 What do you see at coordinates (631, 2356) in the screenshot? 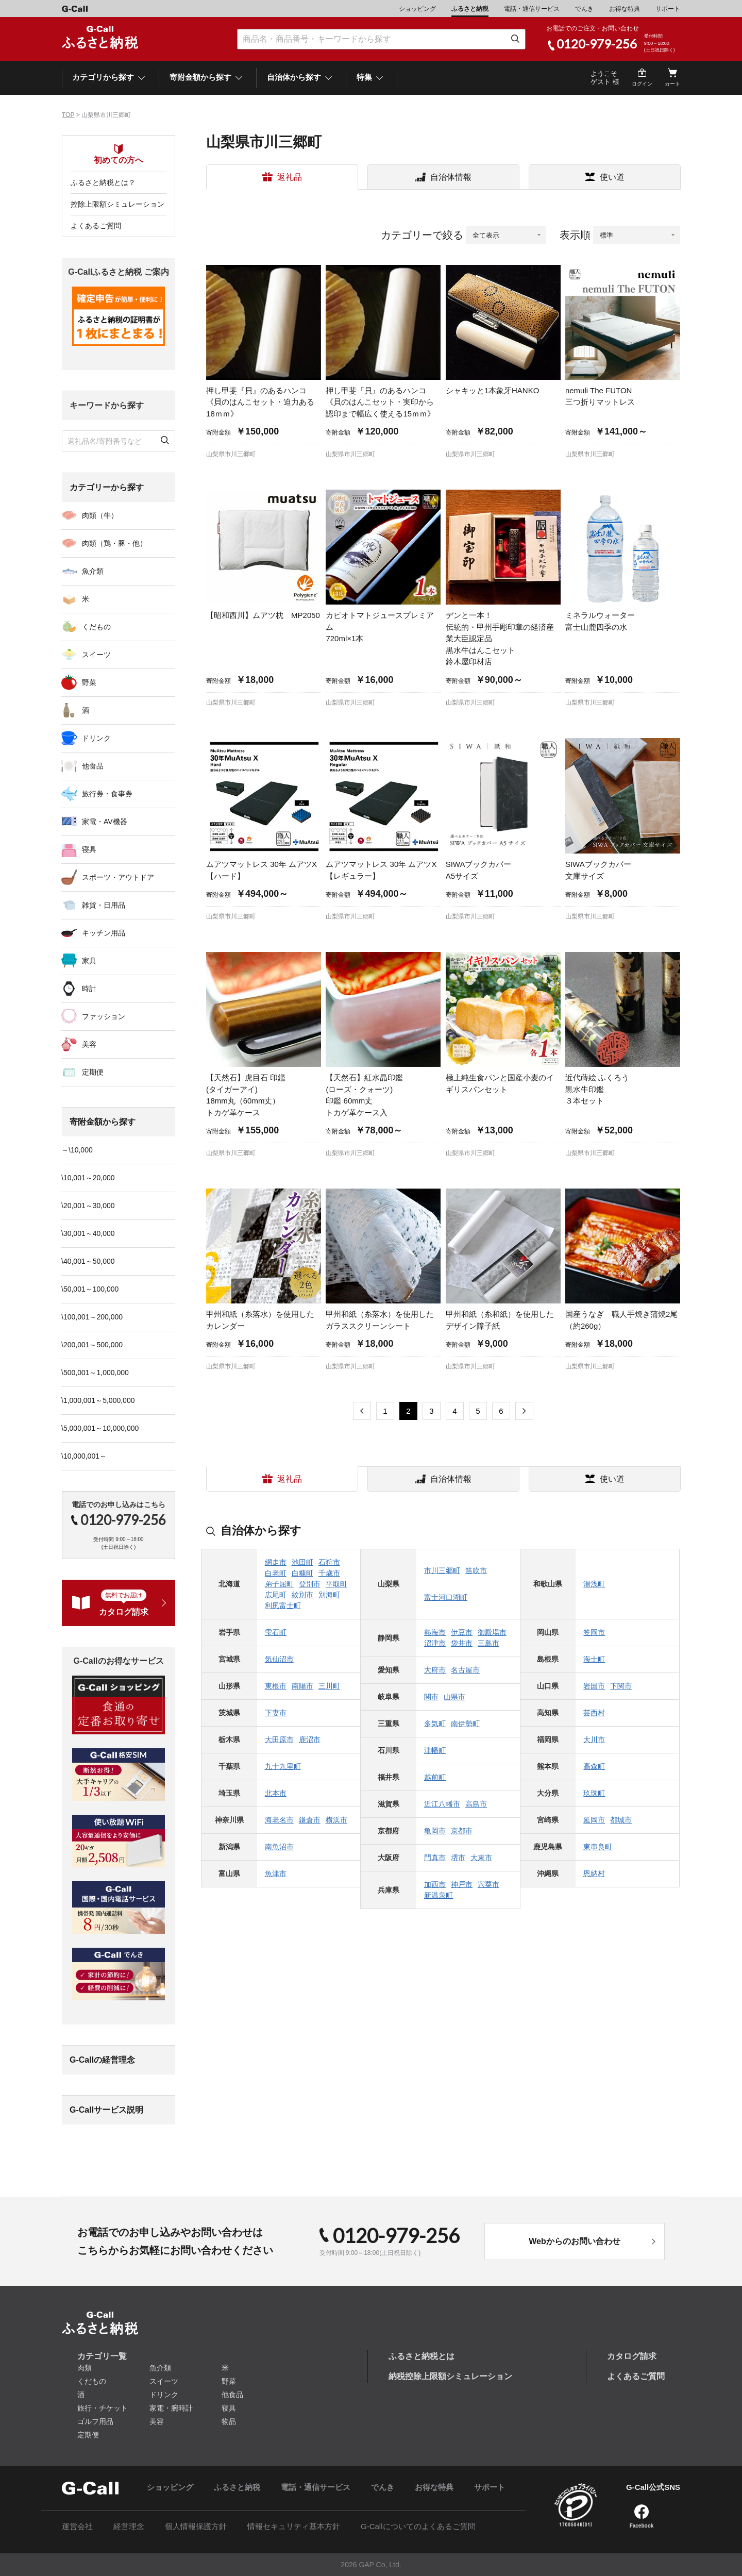
I see `カタログ請求` at bounding box center [631, 2356].